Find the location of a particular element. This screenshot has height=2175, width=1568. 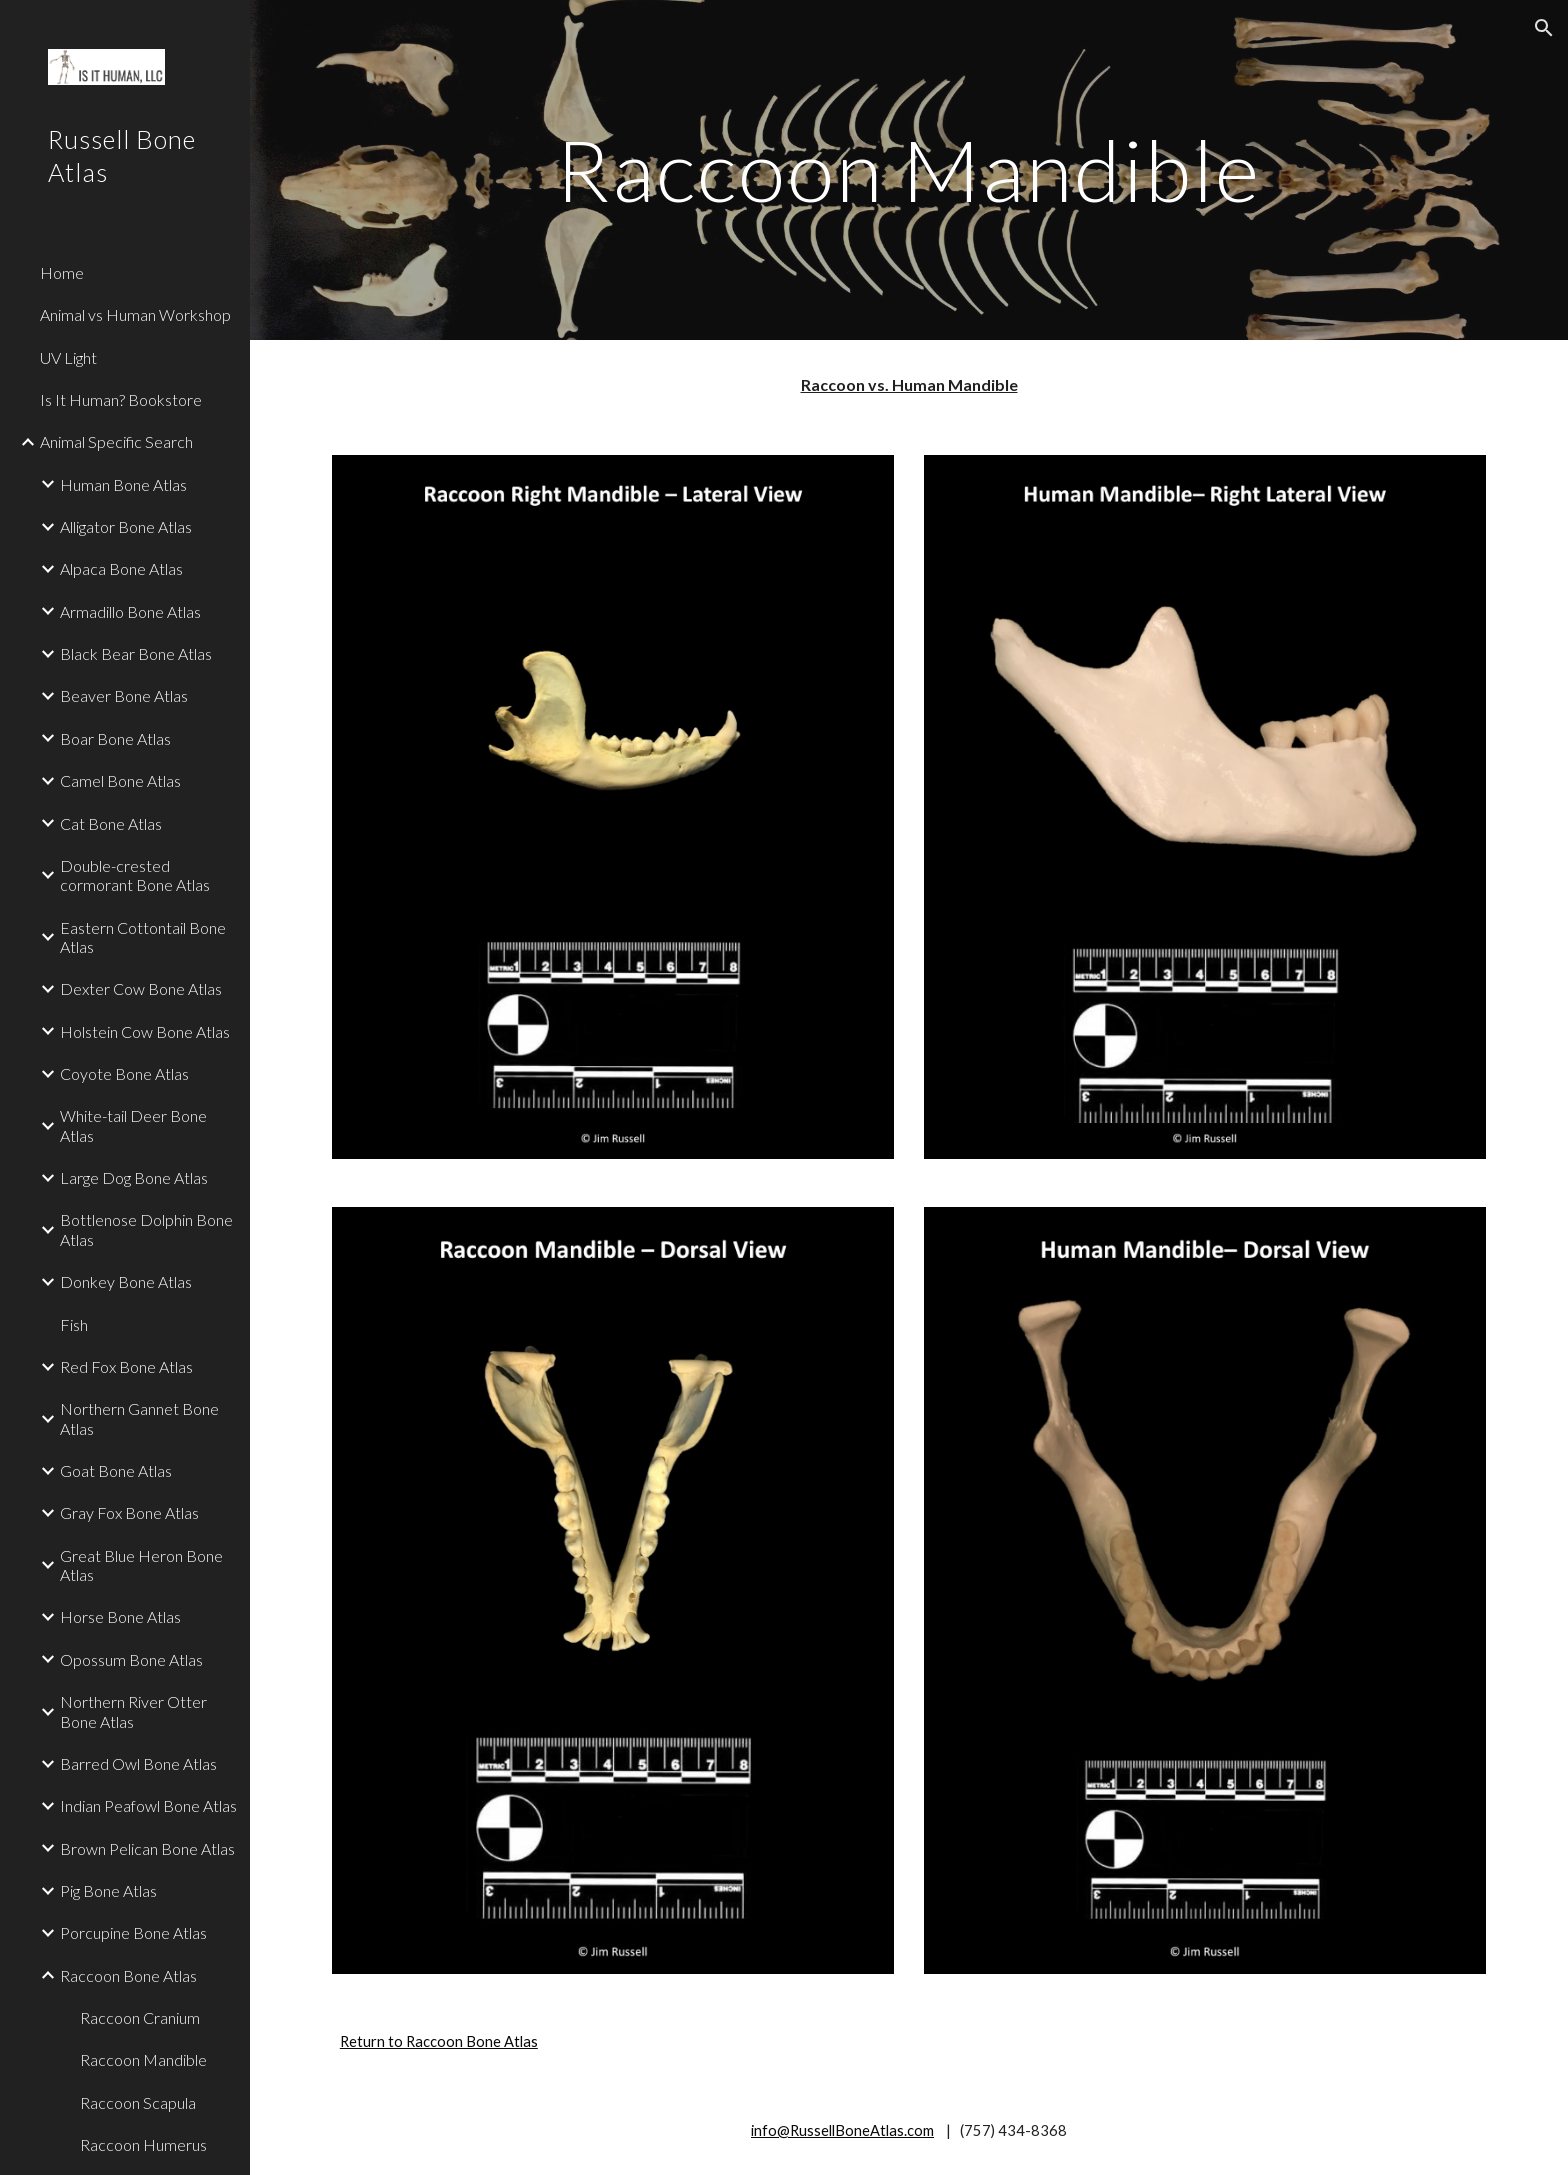

Alligator Bone Atlas [link] is located at coordinates (126, 526).